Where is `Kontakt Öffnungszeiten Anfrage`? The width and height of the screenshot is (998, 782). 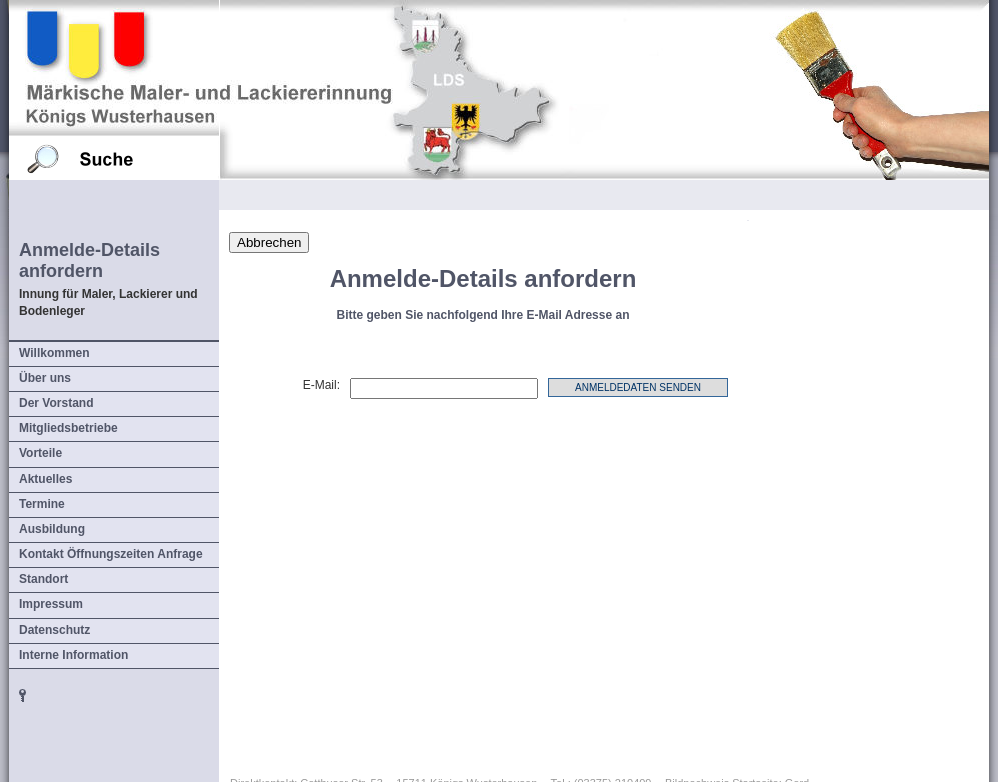 Kontakt Öffnungszeiten Anfrage is located at coordinates (111, 554).